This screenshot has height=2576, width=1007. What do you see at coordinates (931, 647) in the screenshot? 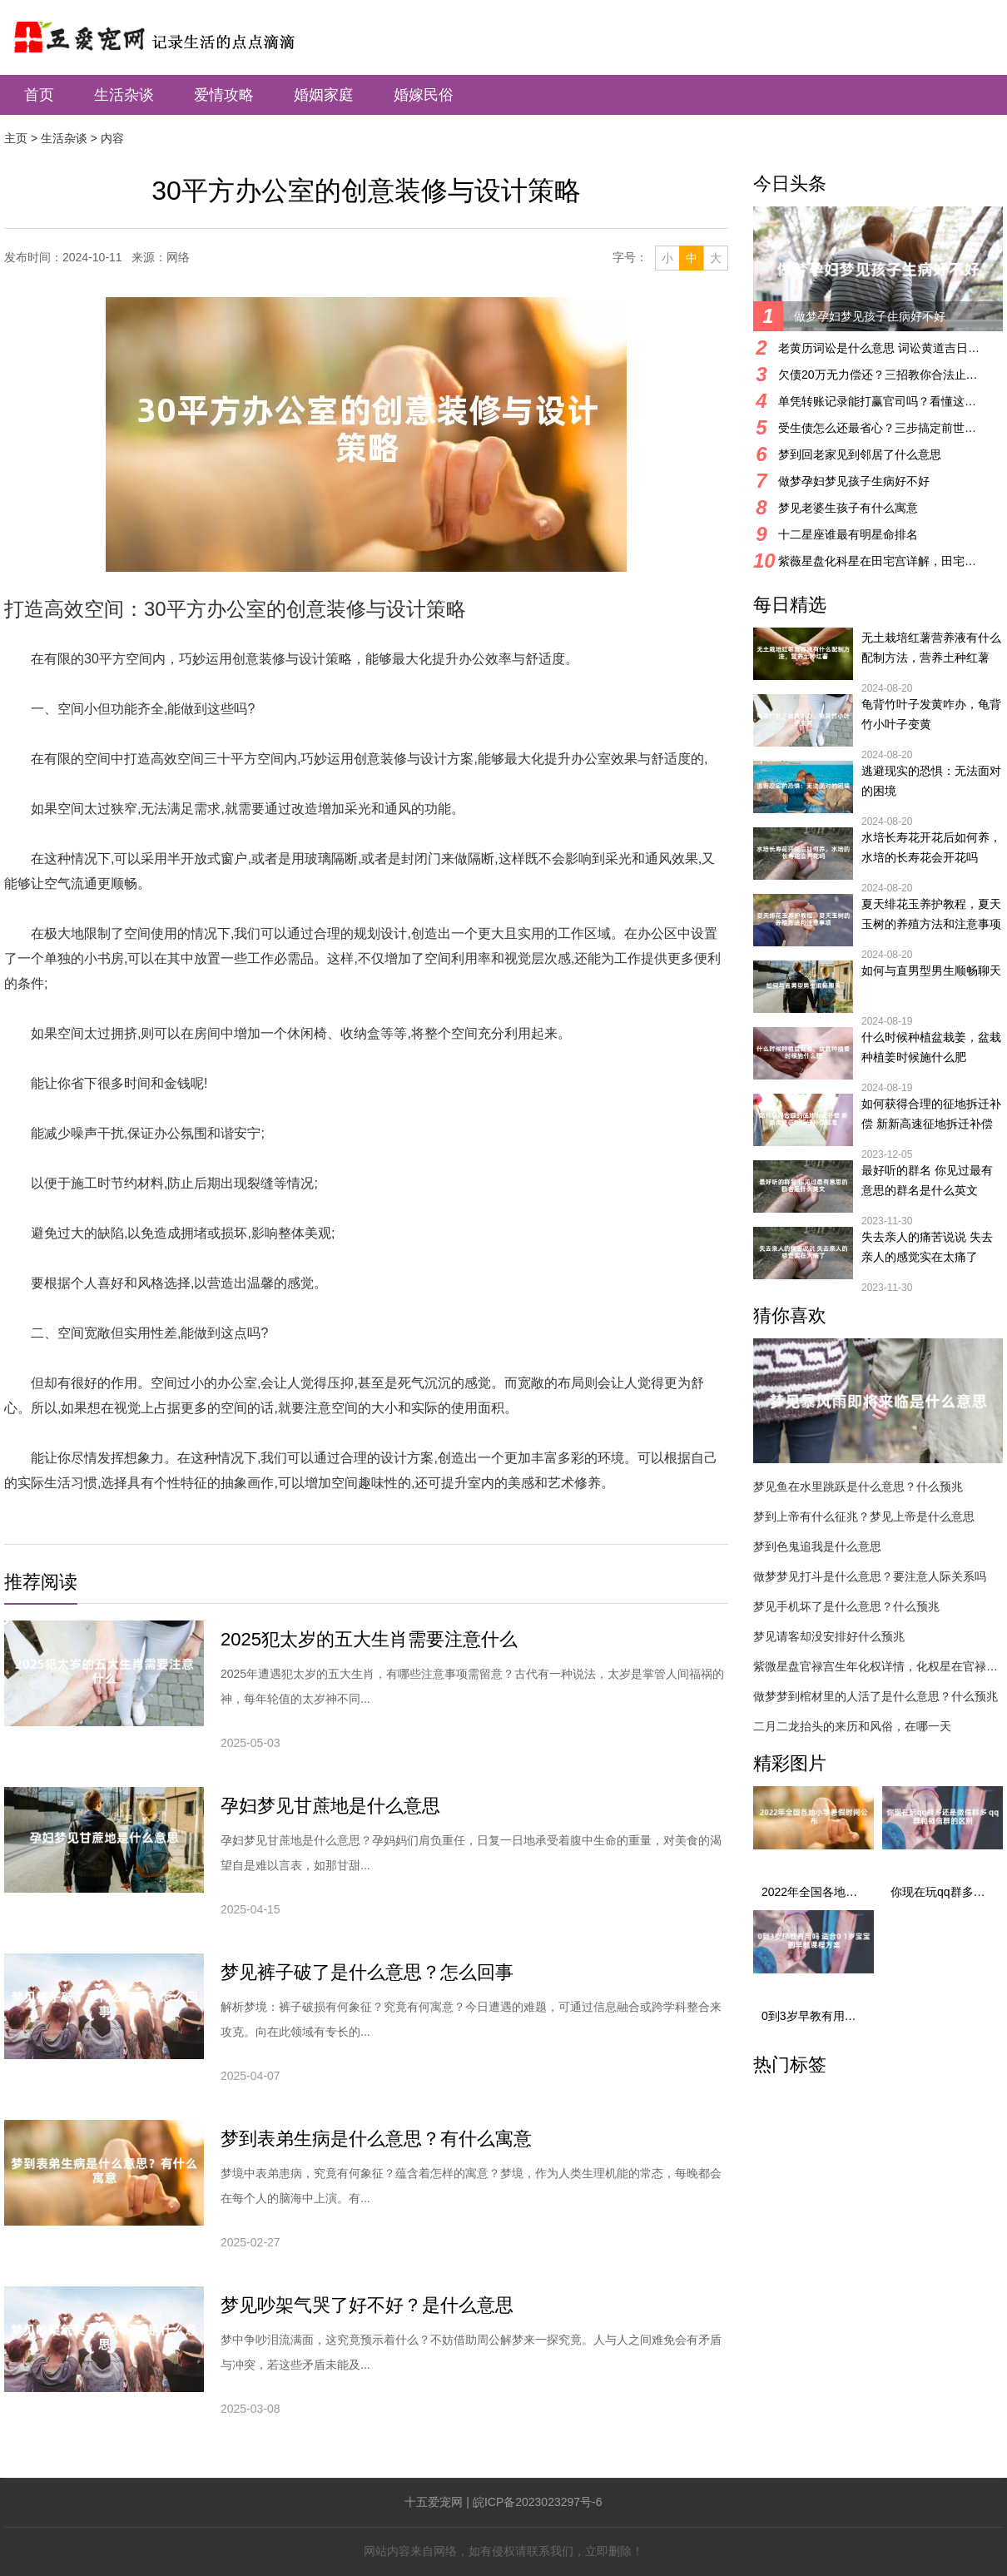
I see `无土栽培红薯营养液有什么配制方法，营养土种红薯` at bounding box center [931, 647].